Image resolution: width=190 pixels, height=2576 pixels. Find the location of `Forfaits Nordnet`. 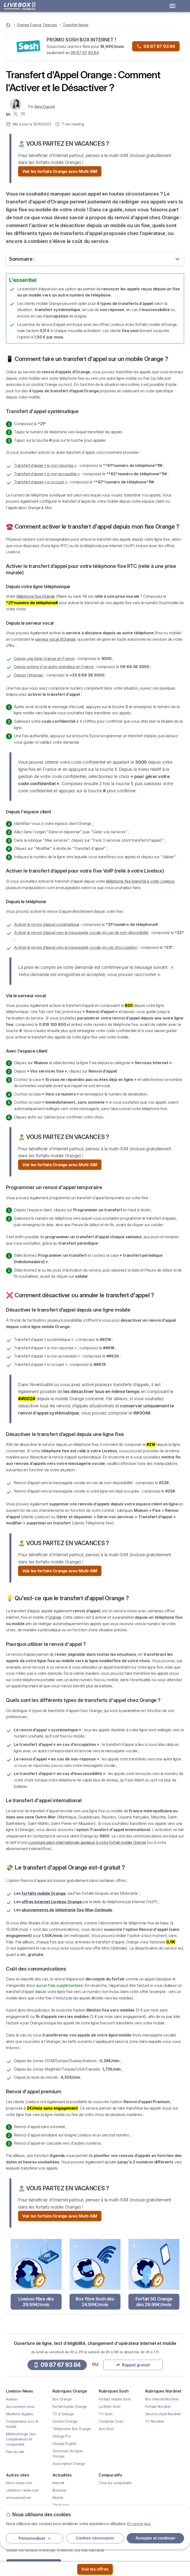

Forfaits Nordnet is located at coordinates (158, 2406).